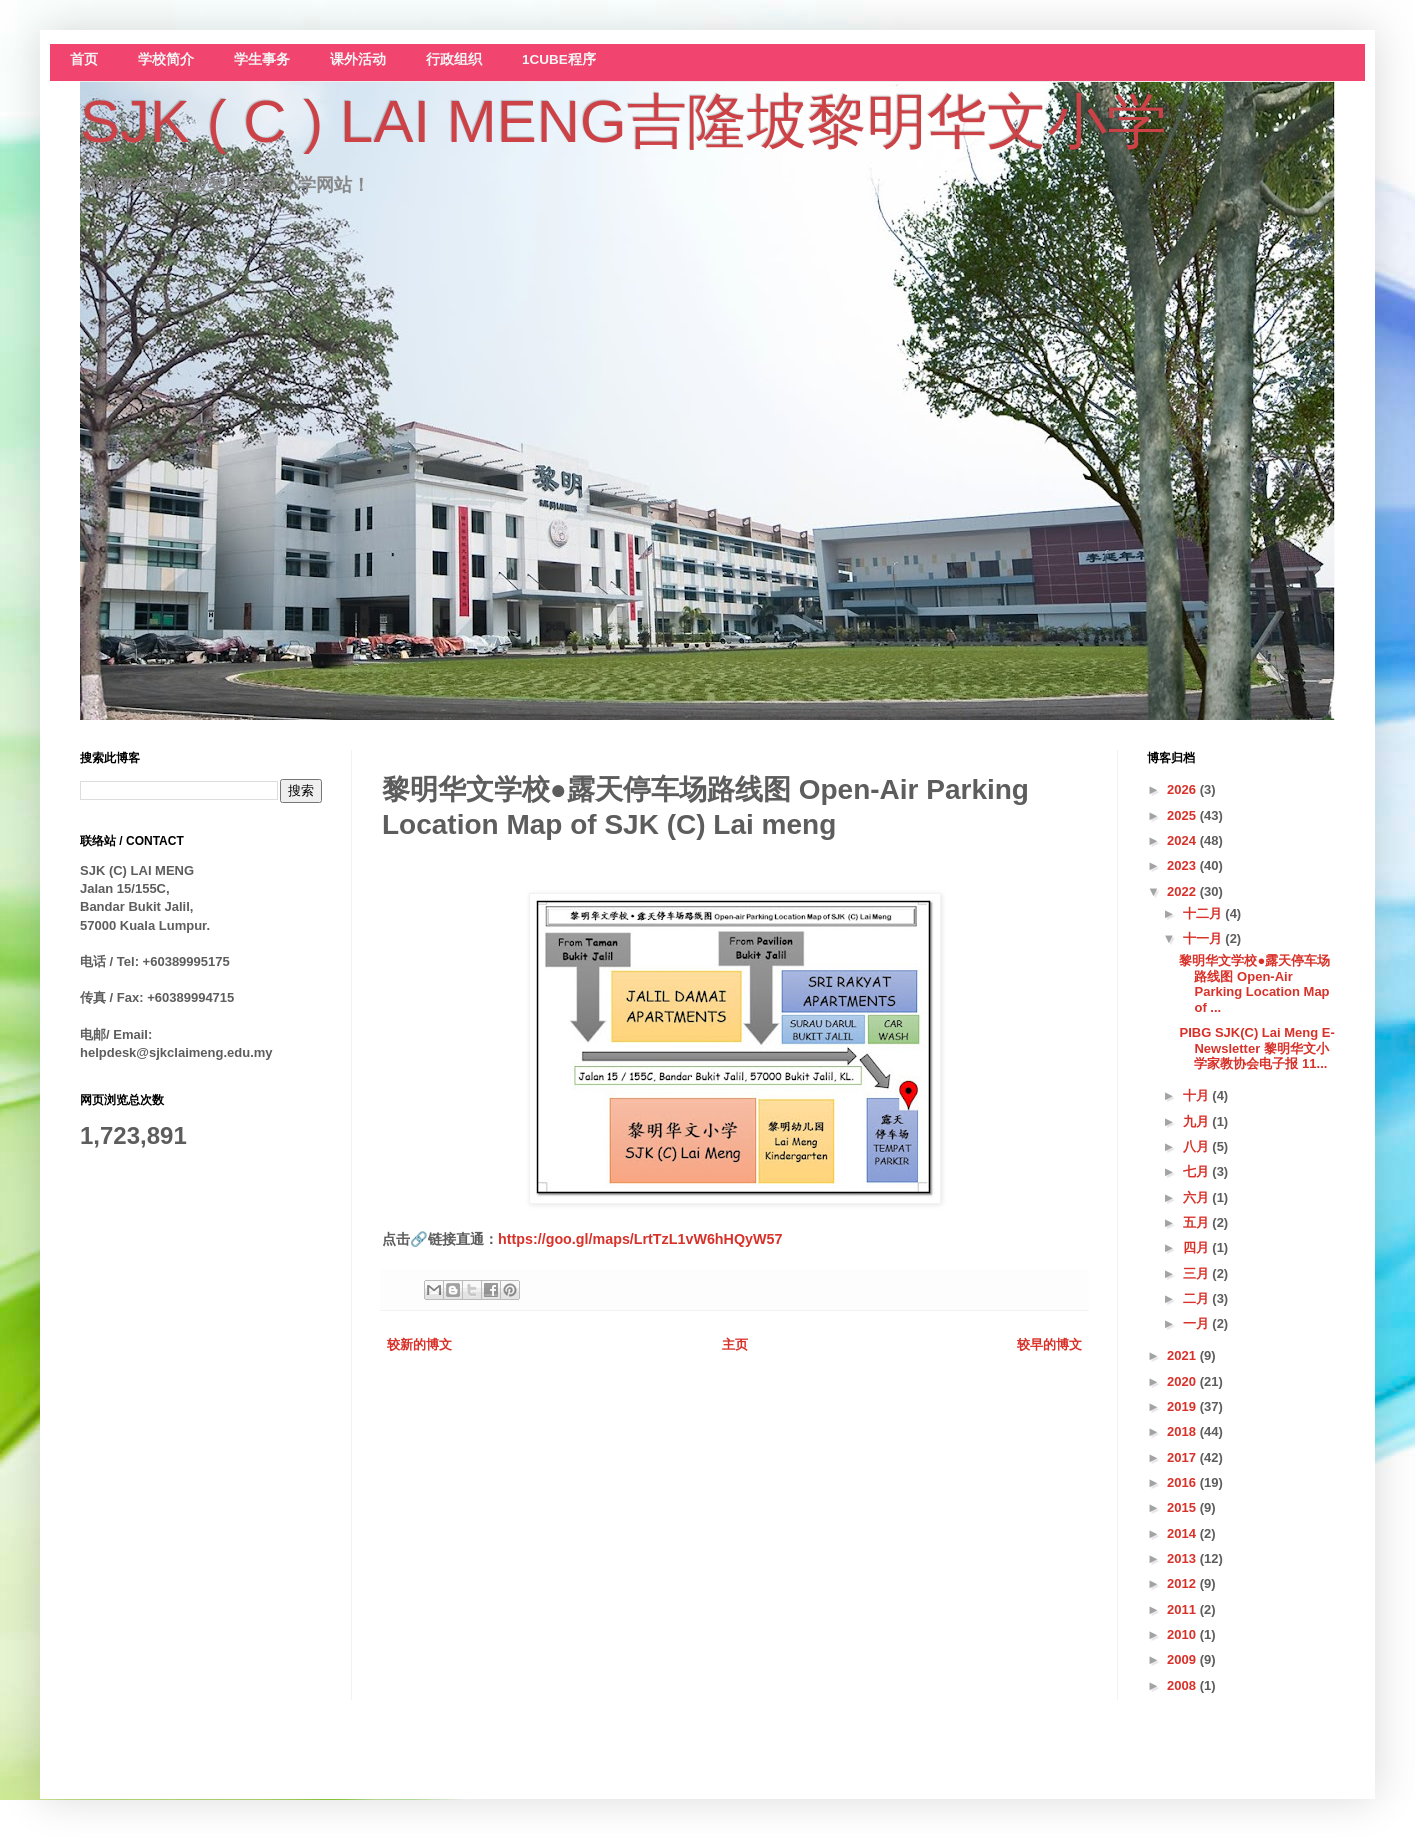  I want to click on 二月, so click(1198, 1298).